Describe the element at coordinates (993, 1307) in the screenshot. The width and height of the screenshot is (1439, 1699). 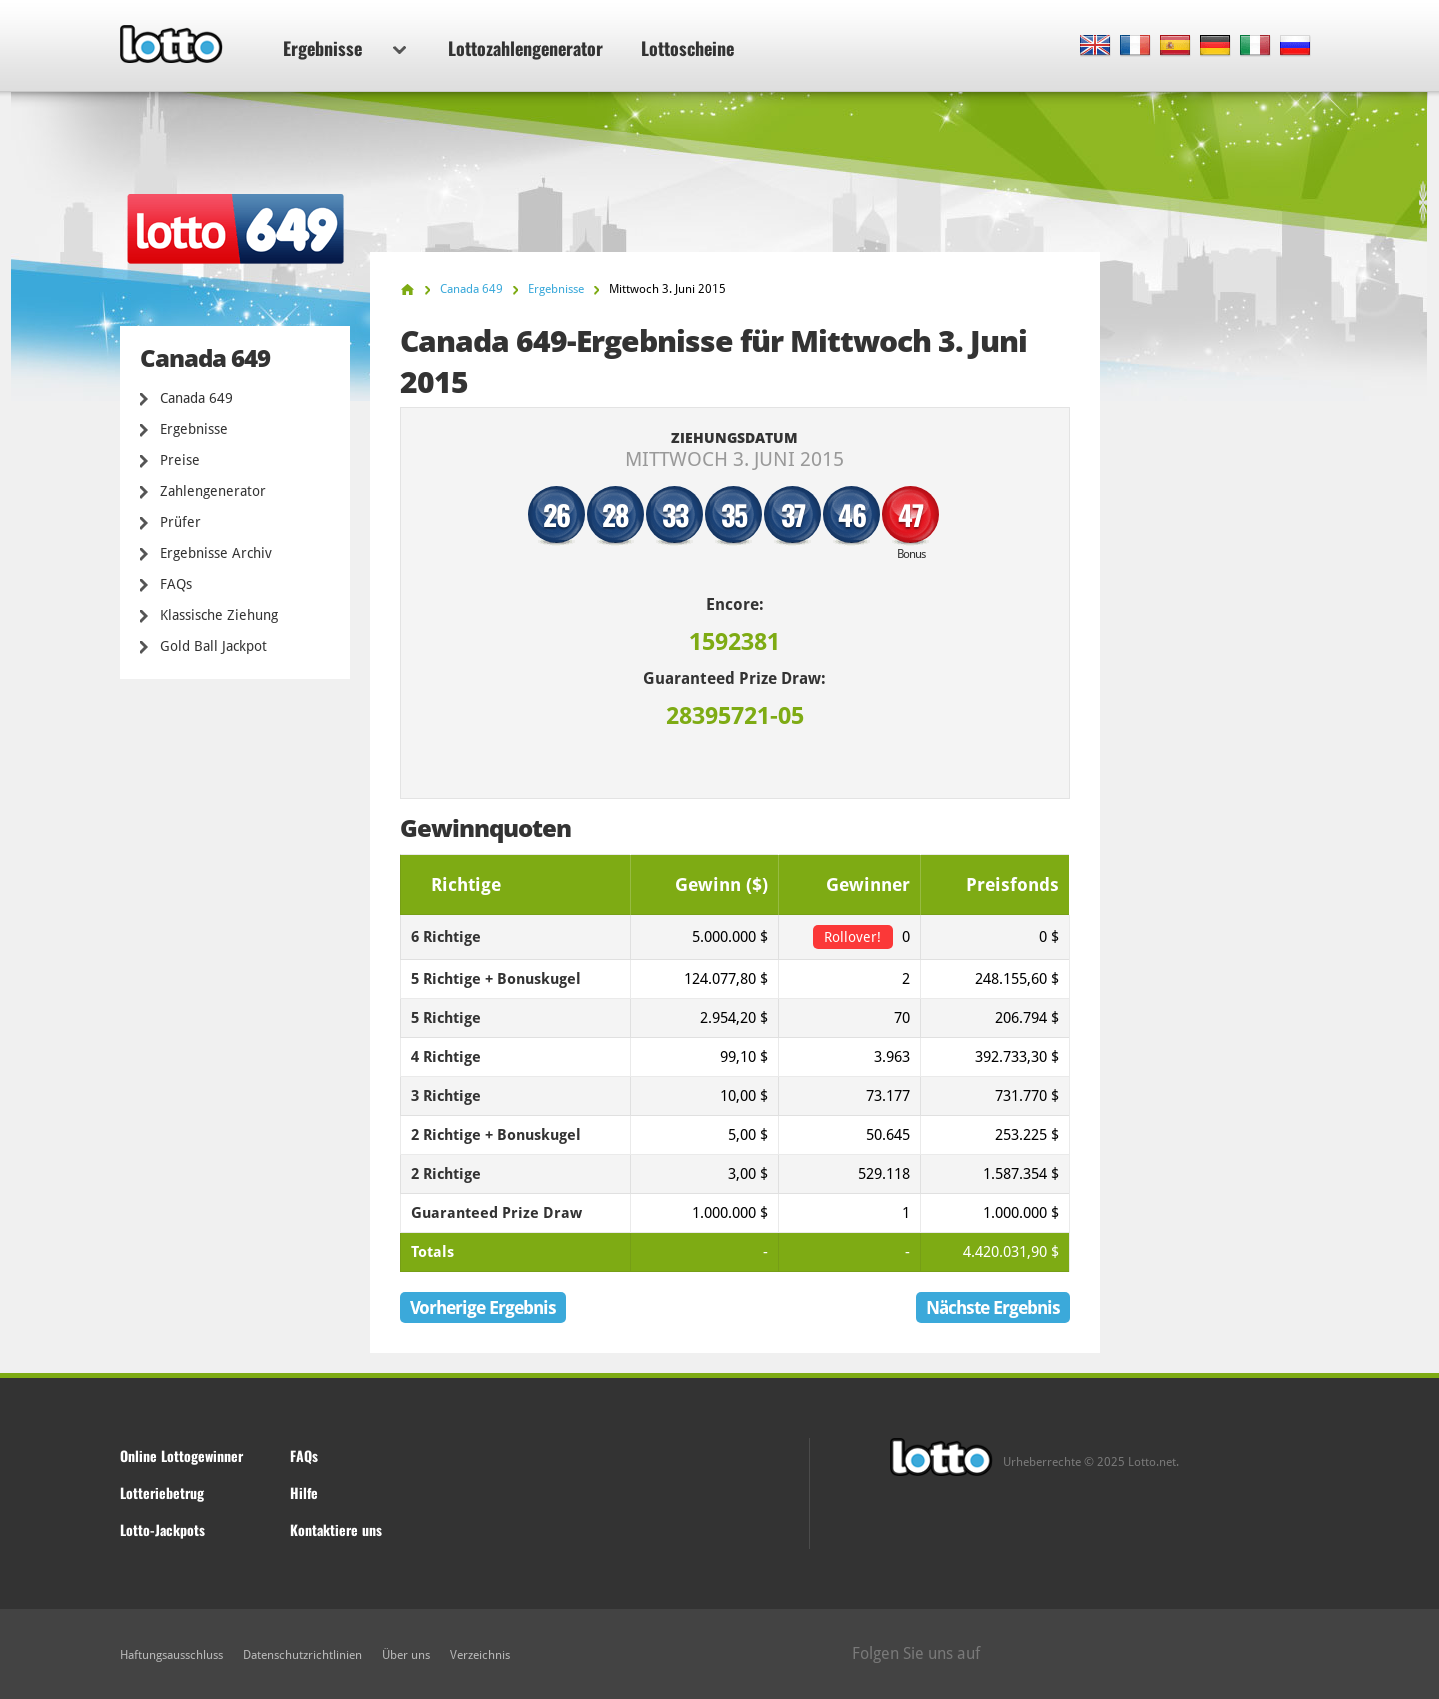
I see `Nächste Ergebnis` at that location.